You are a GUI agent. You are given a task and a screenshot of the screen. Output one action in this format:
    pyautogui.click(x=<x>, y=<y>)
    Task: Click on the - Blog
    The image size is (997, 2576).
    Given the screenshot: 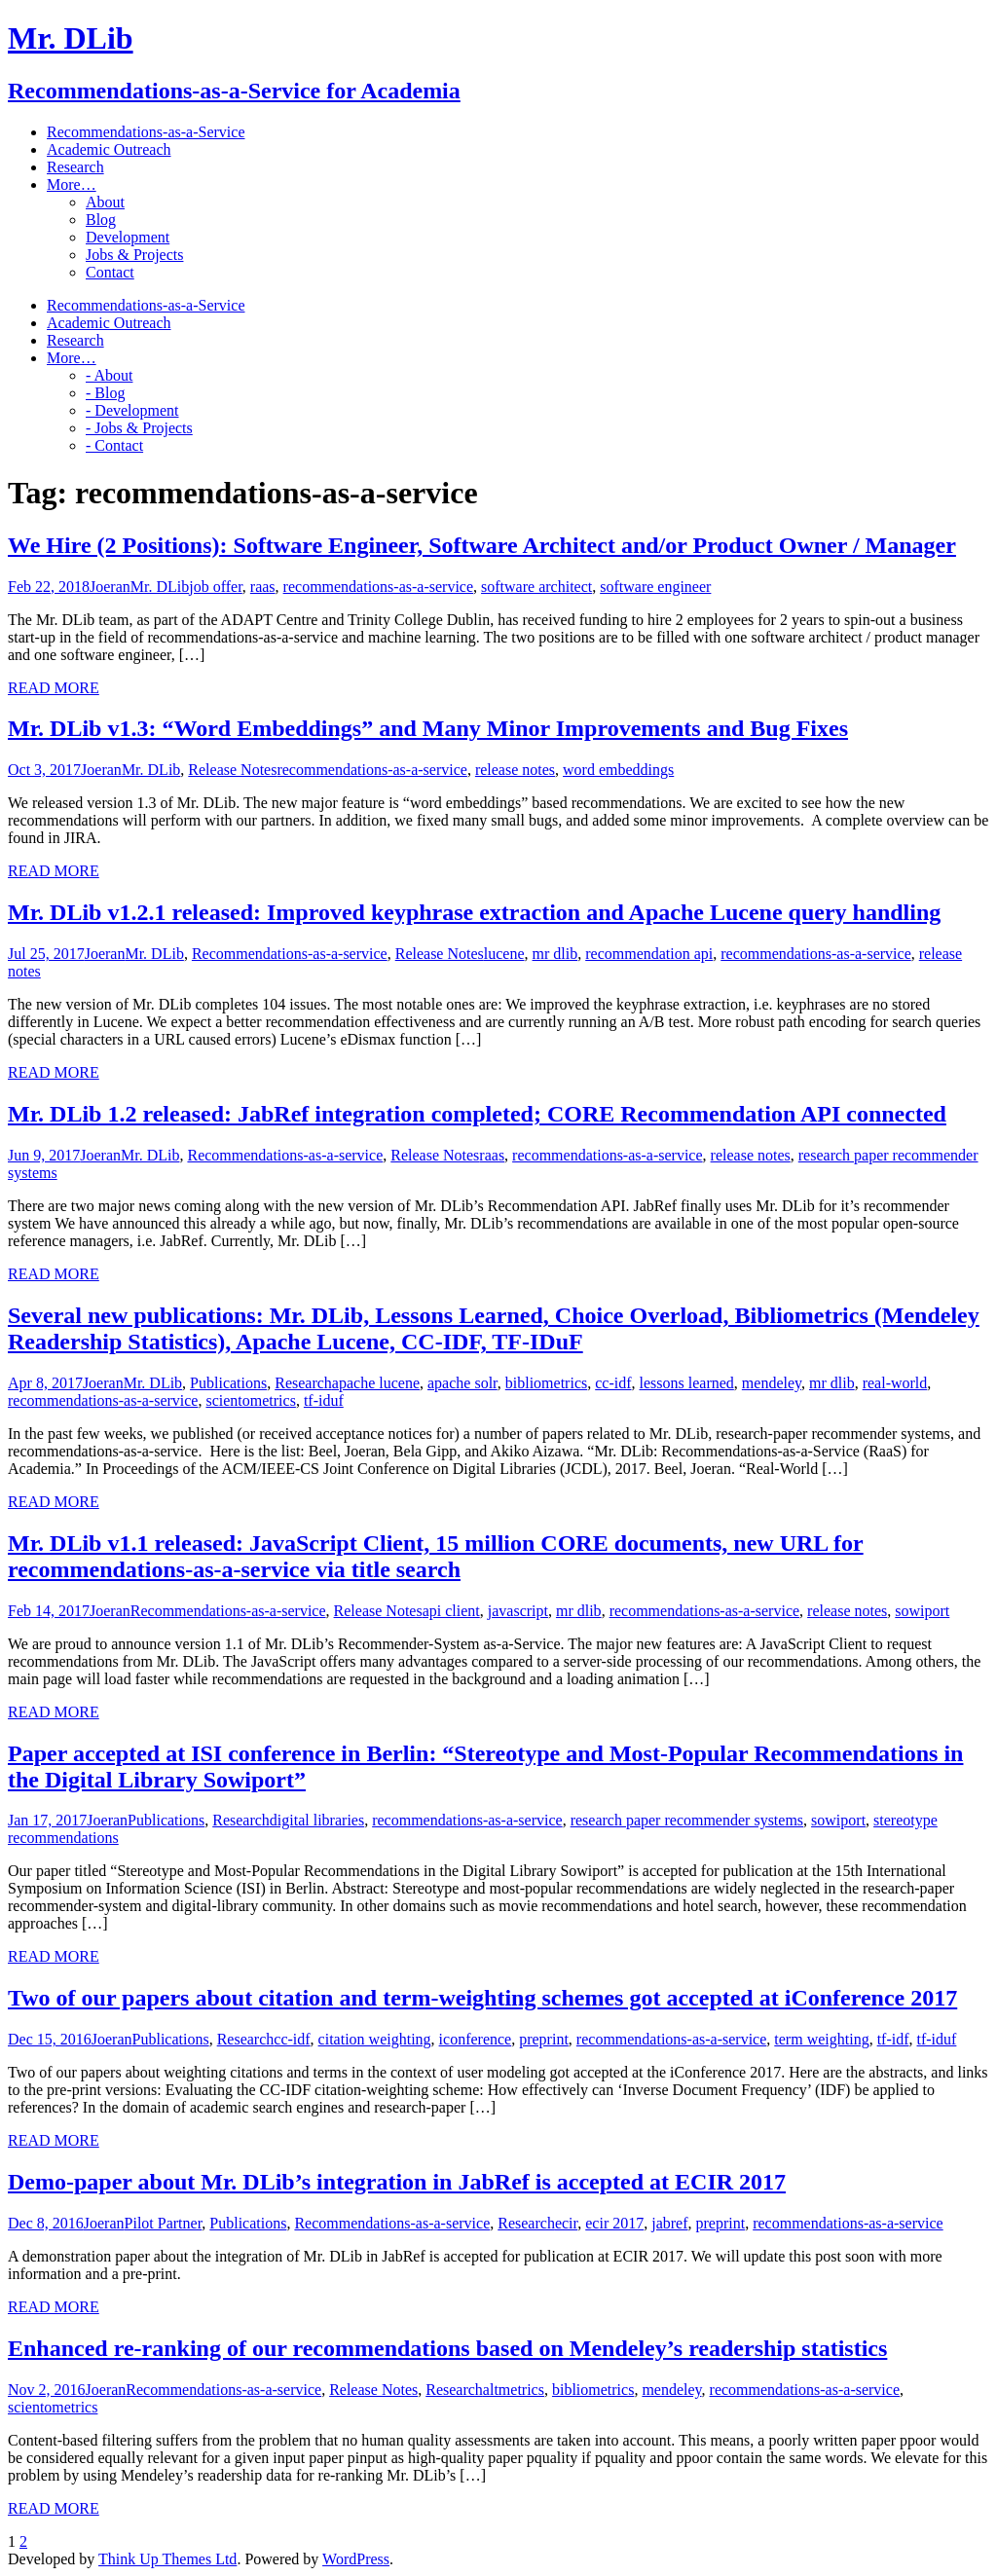 What is the action you would take?
    pyautogui.click(x=105, y=393)
    